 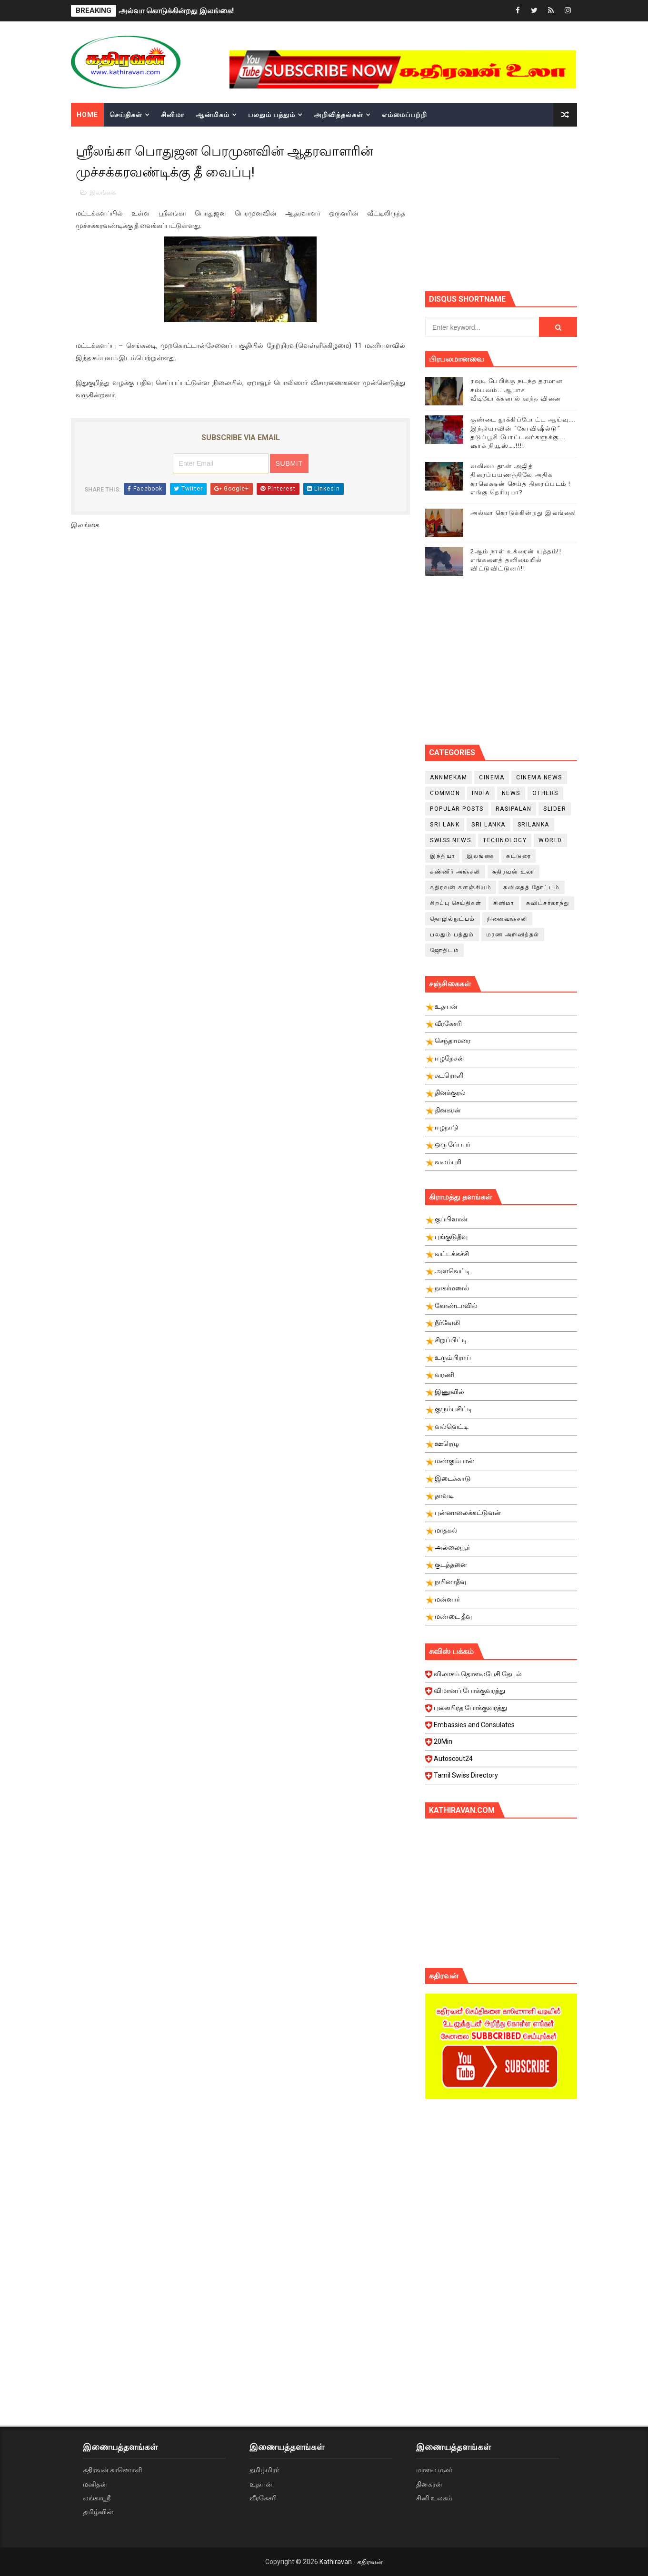 I want to click on தொழில்நுட்பம், so click(x=452, y=918).